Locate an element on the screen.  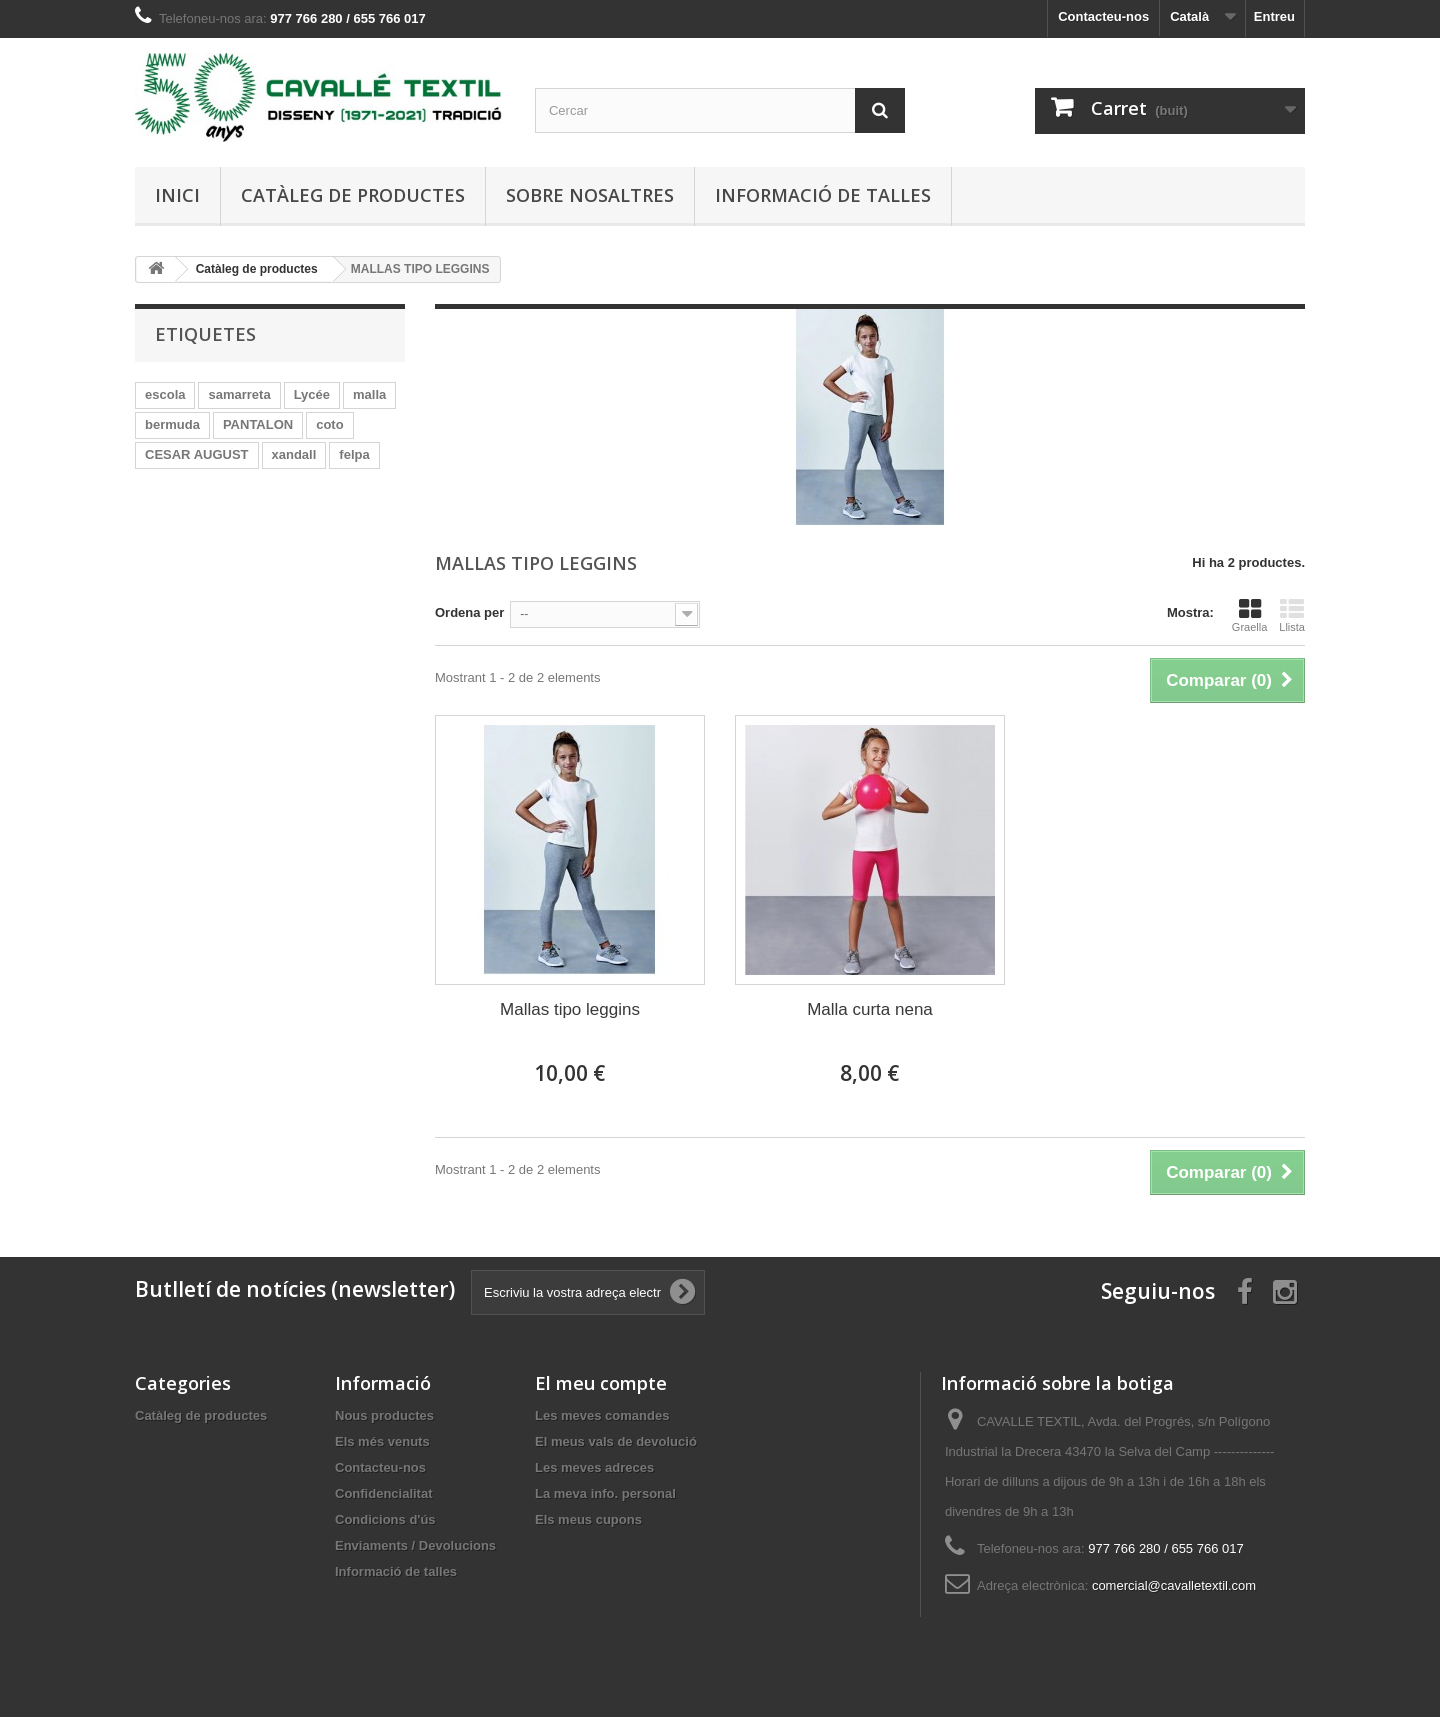
Catàleg de productes is located at coordinates (353, 195).